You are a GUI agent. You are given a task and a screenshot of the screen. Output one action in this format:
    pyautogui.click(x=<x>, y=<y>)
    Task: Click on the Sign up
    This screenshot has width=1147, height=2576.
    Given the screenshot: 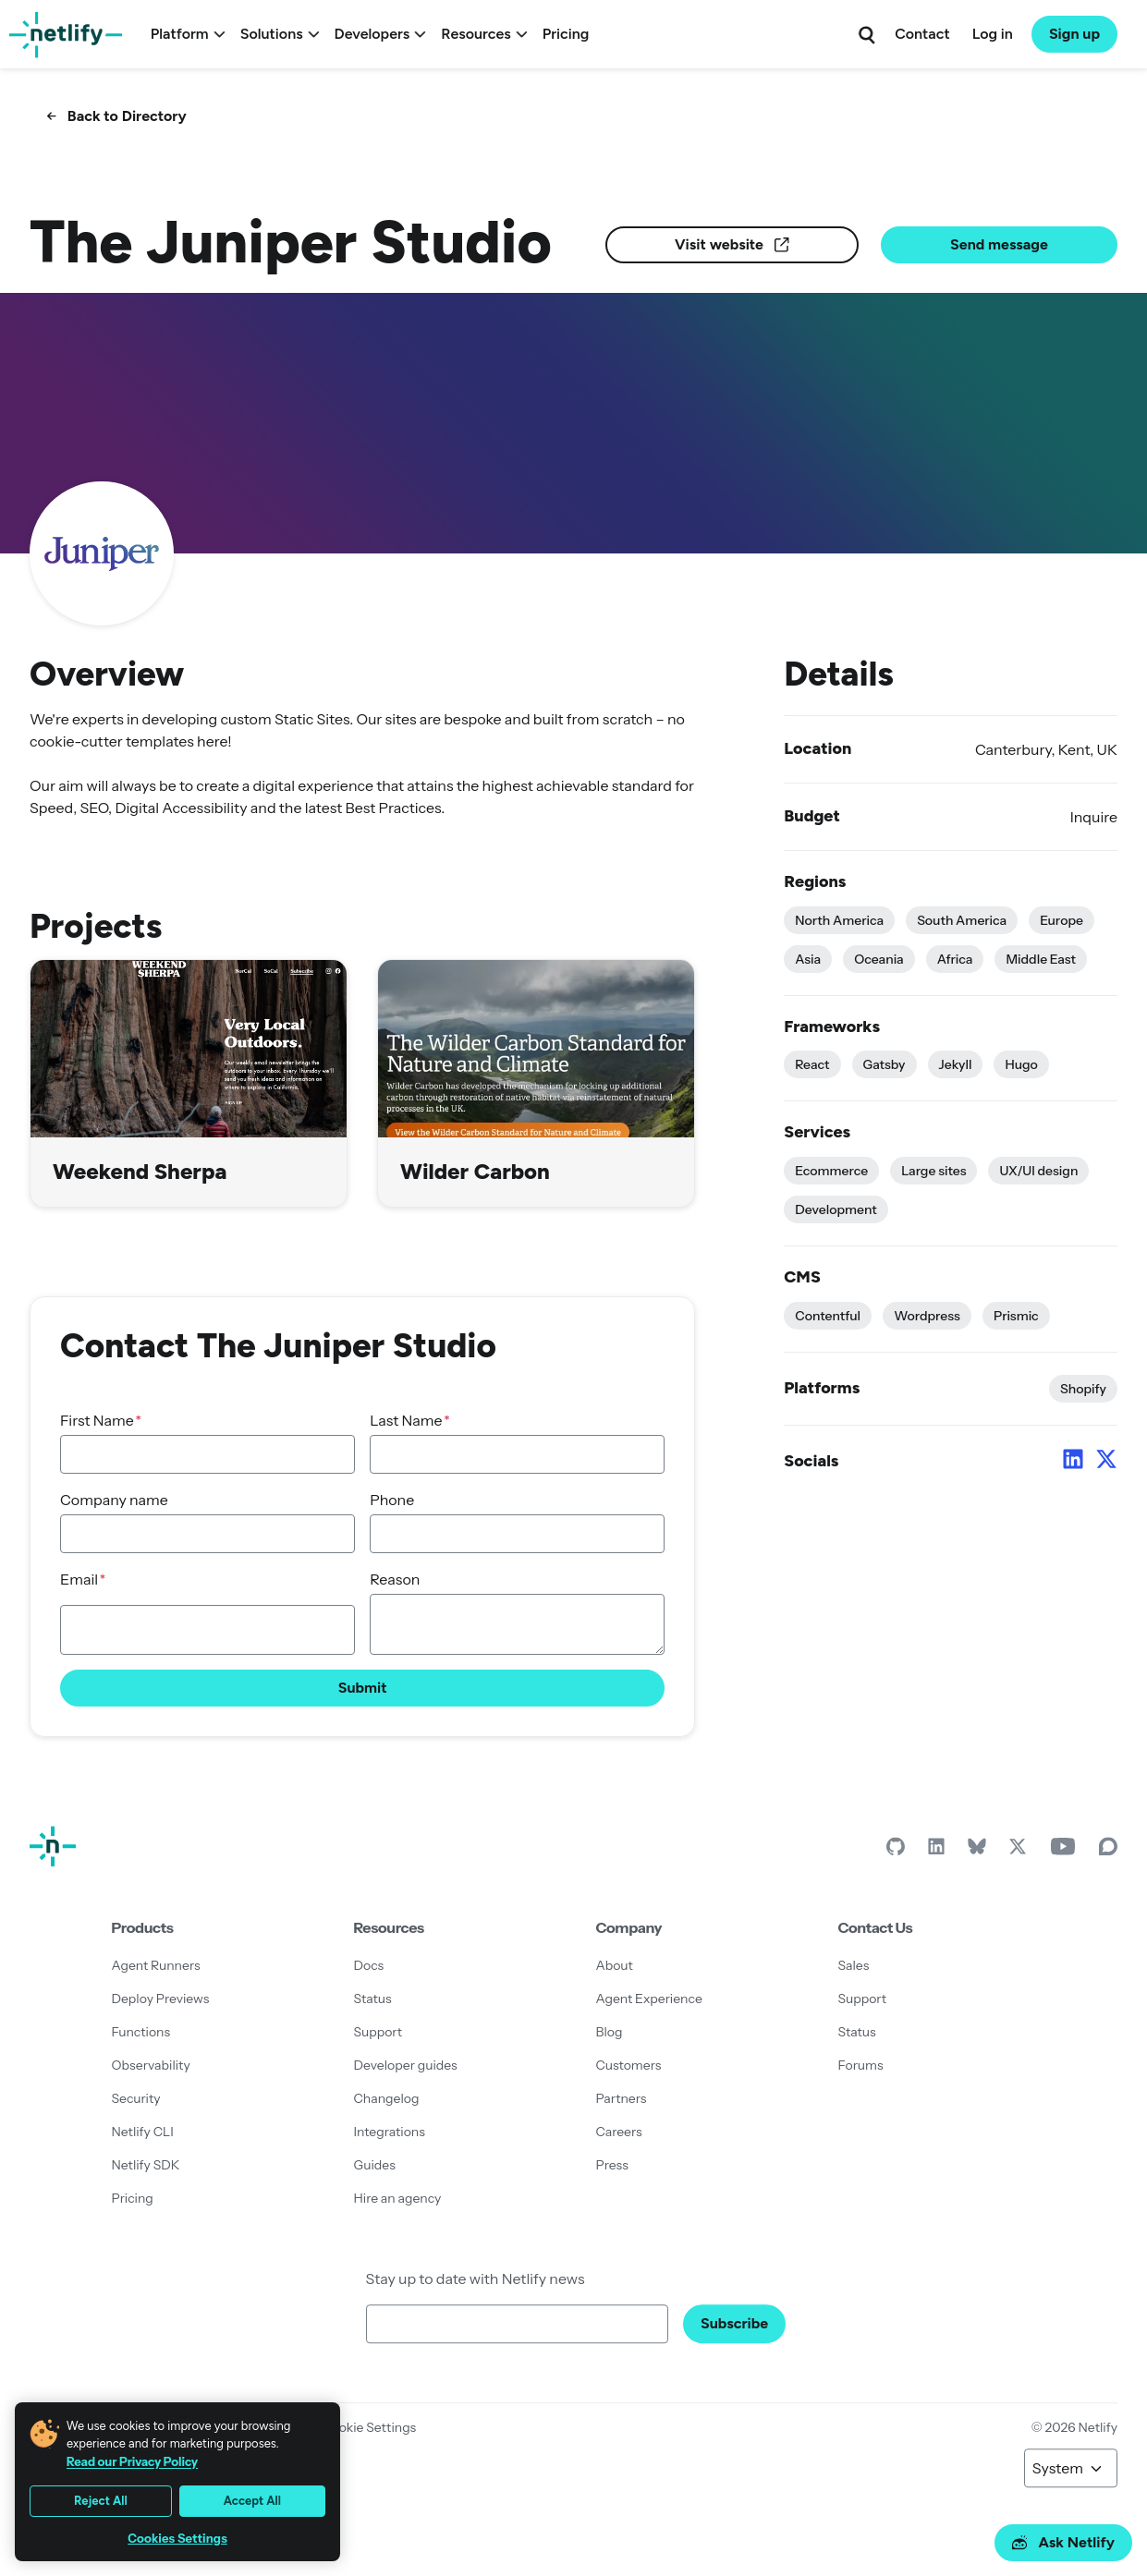 What is the action you would take?
    pyautogui.click(x=1074, y=34)
    